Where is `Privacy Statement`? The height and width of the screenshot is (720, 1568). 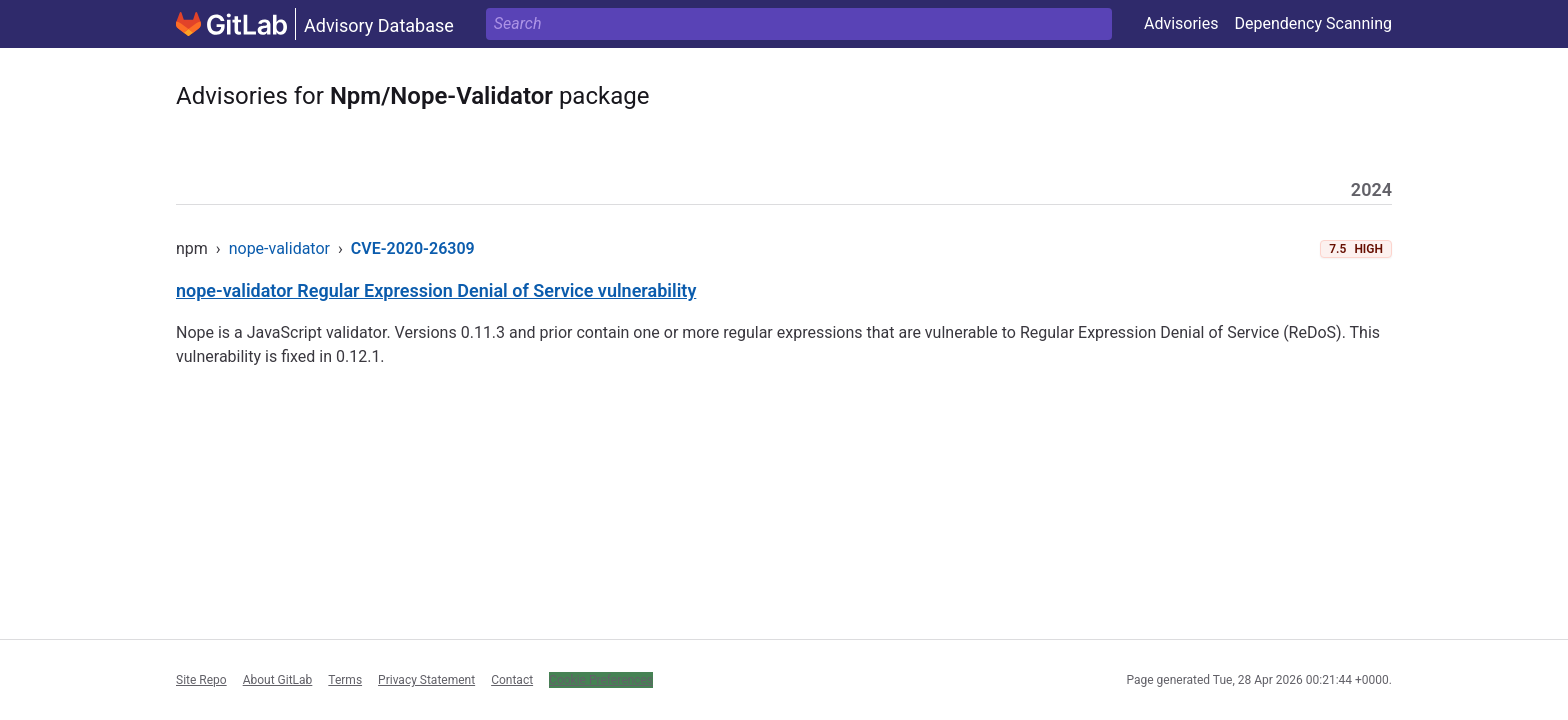 Privacy Statement is located at coordinates (426, 680).